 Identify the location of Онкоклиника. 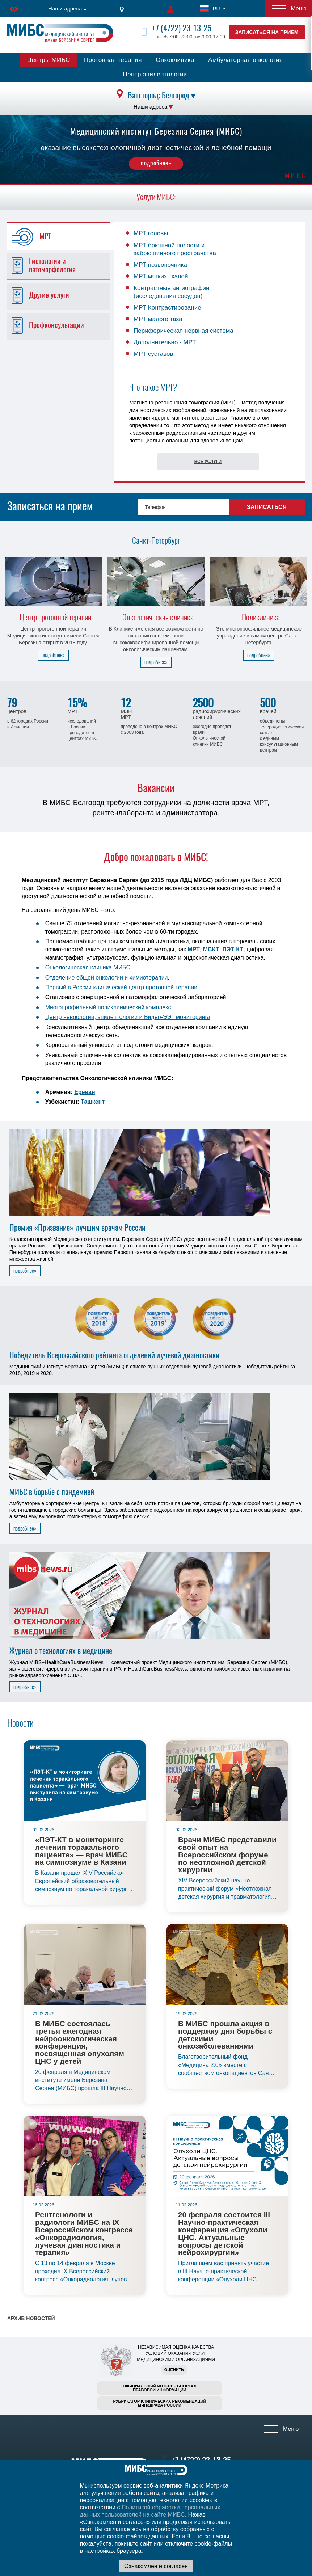
(175, 59).